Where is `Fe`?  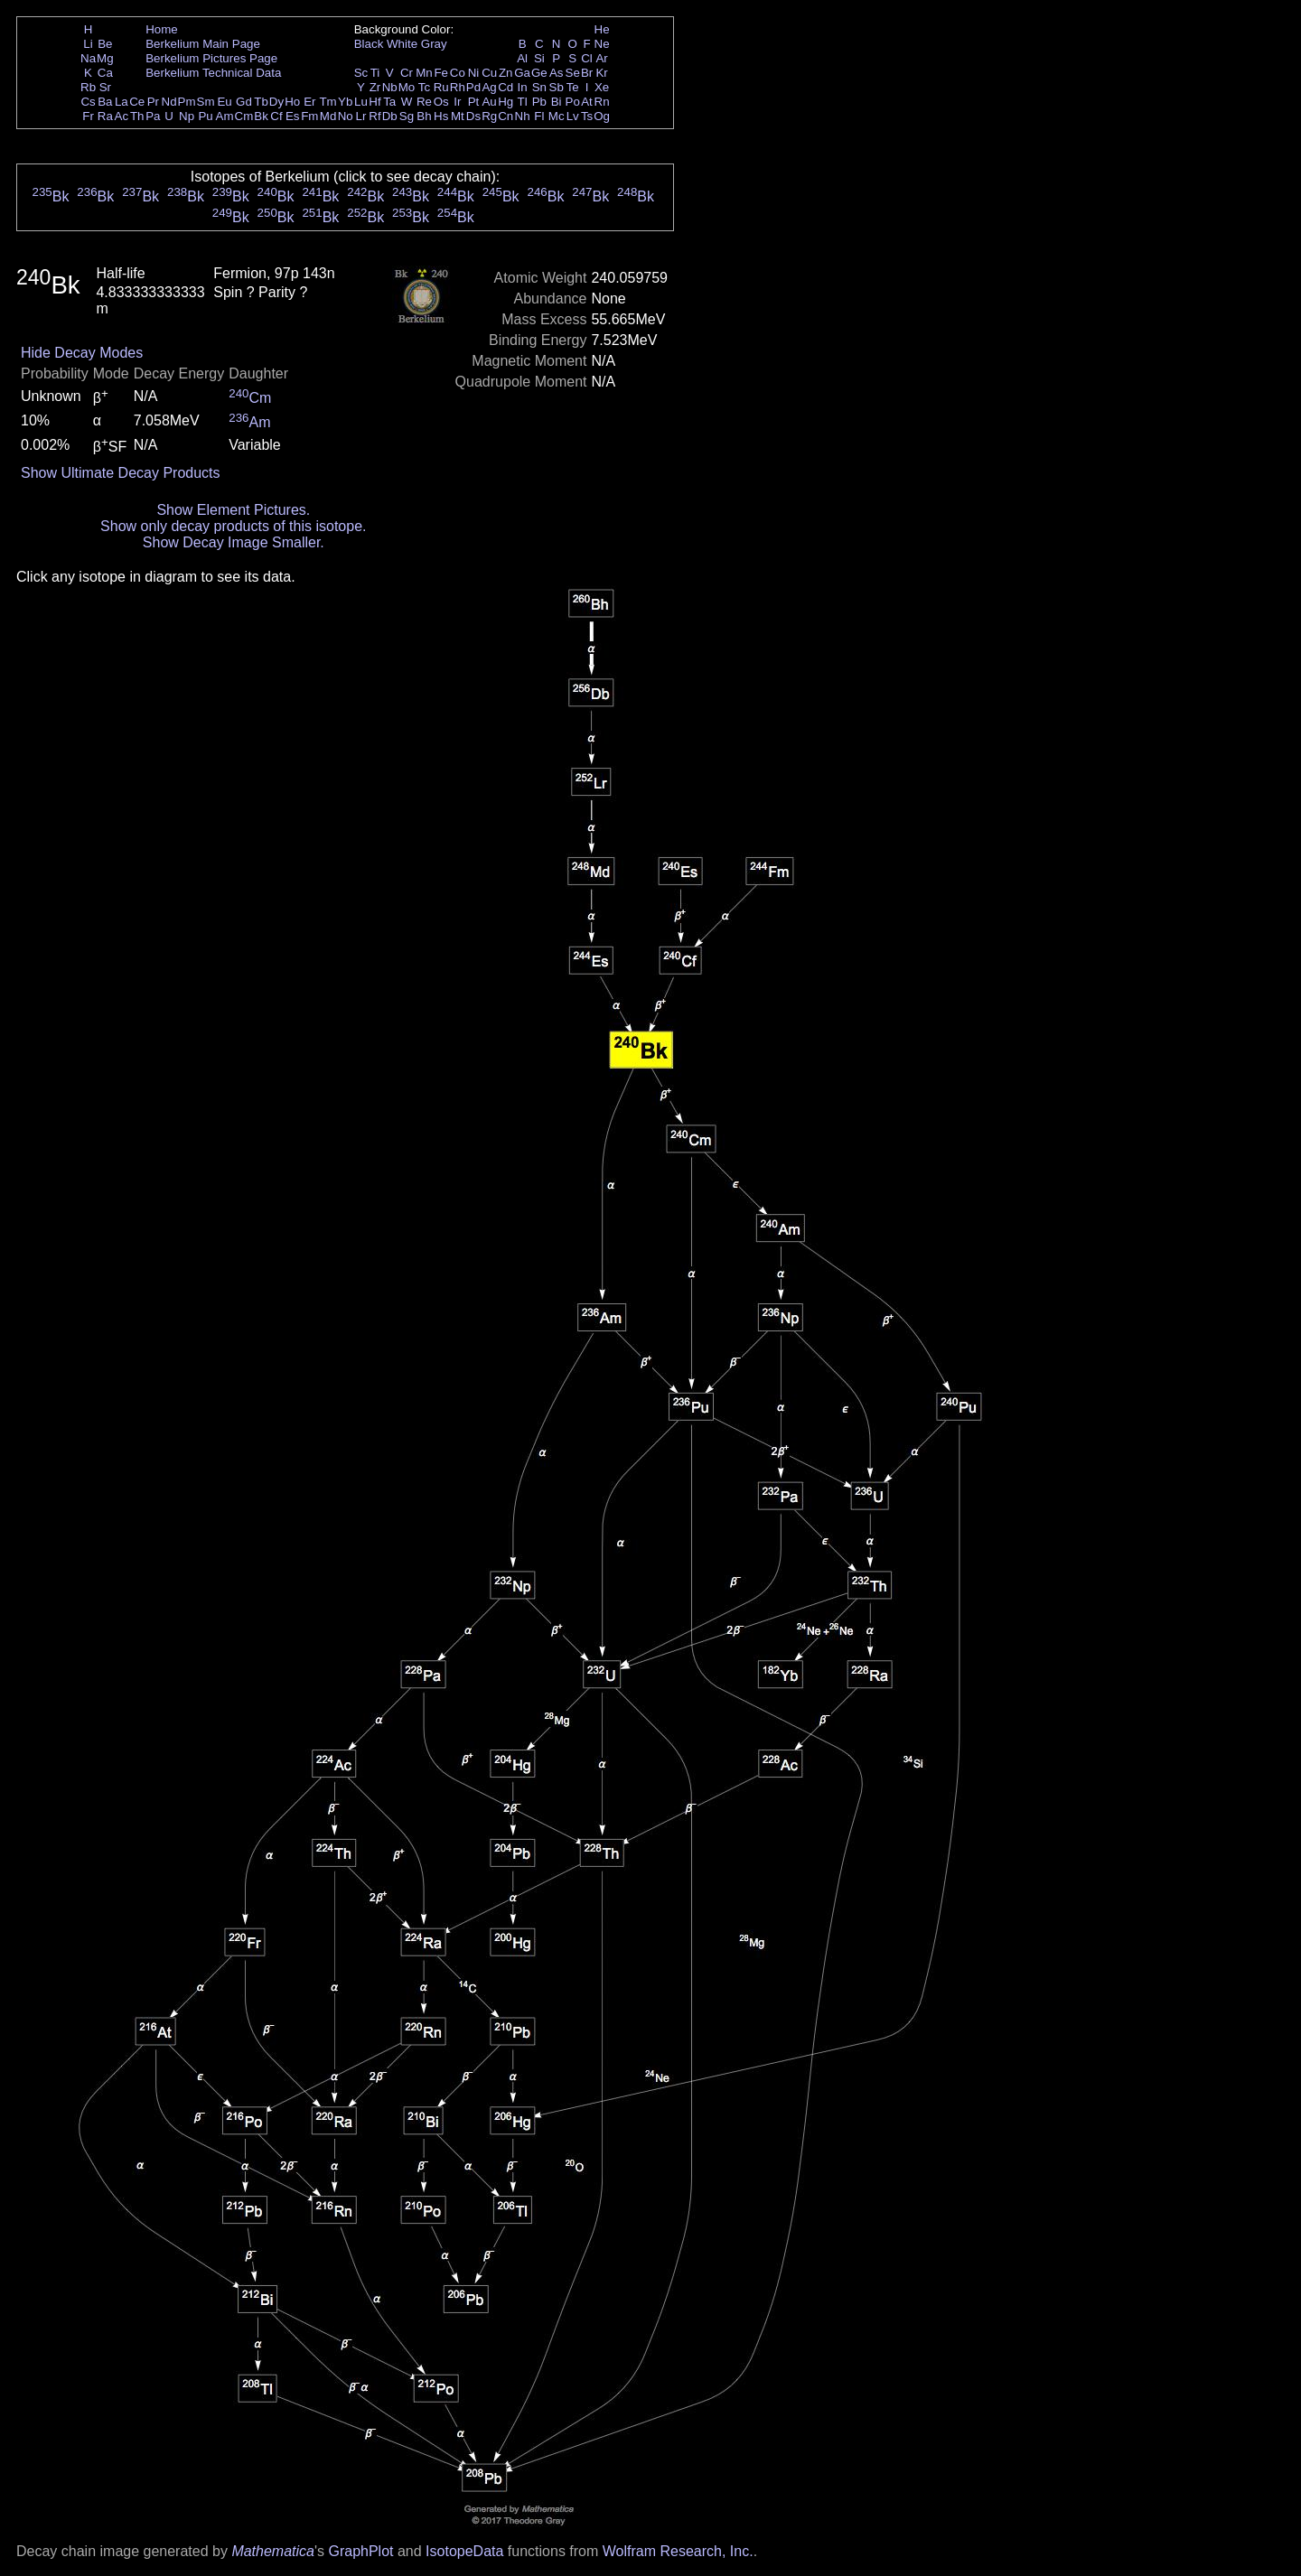 Fe is located at coordinates (441, 72).